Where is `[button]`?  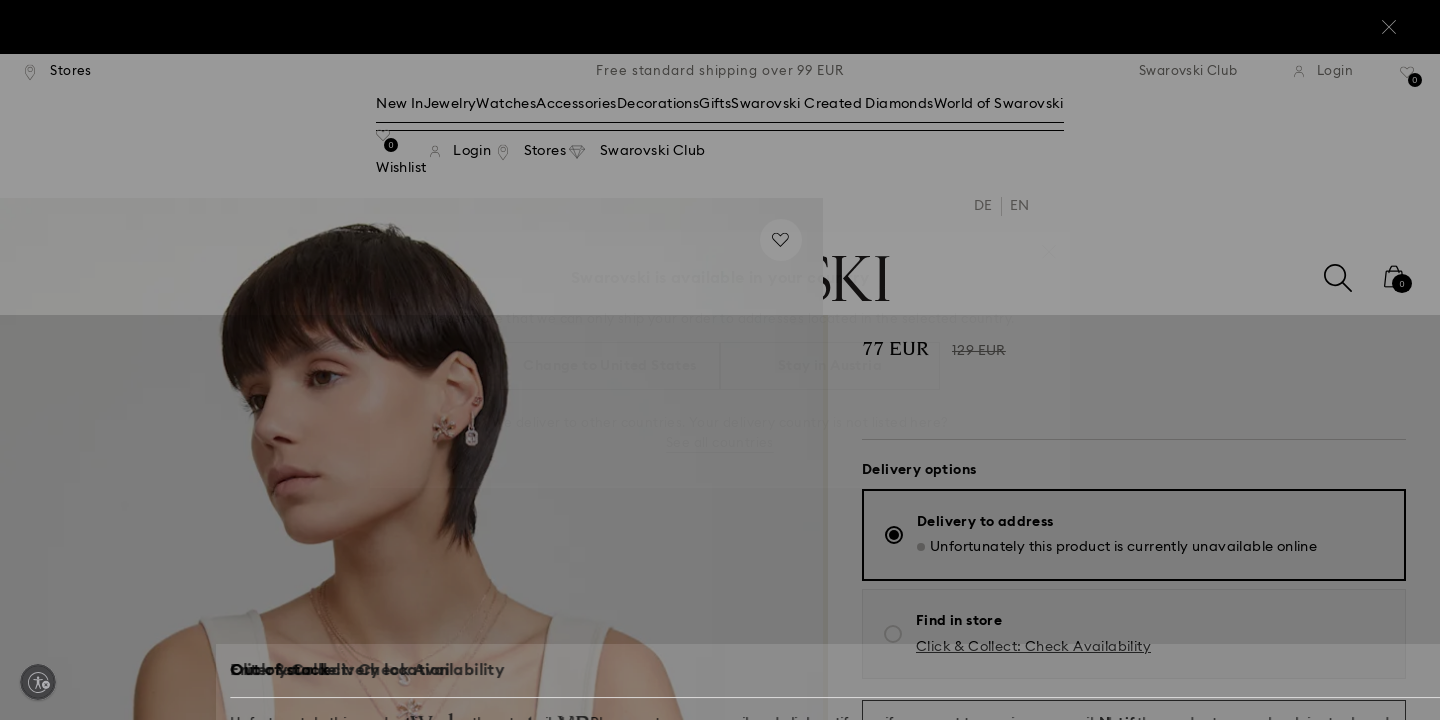 [button] is located at coordinates (1049, 242).